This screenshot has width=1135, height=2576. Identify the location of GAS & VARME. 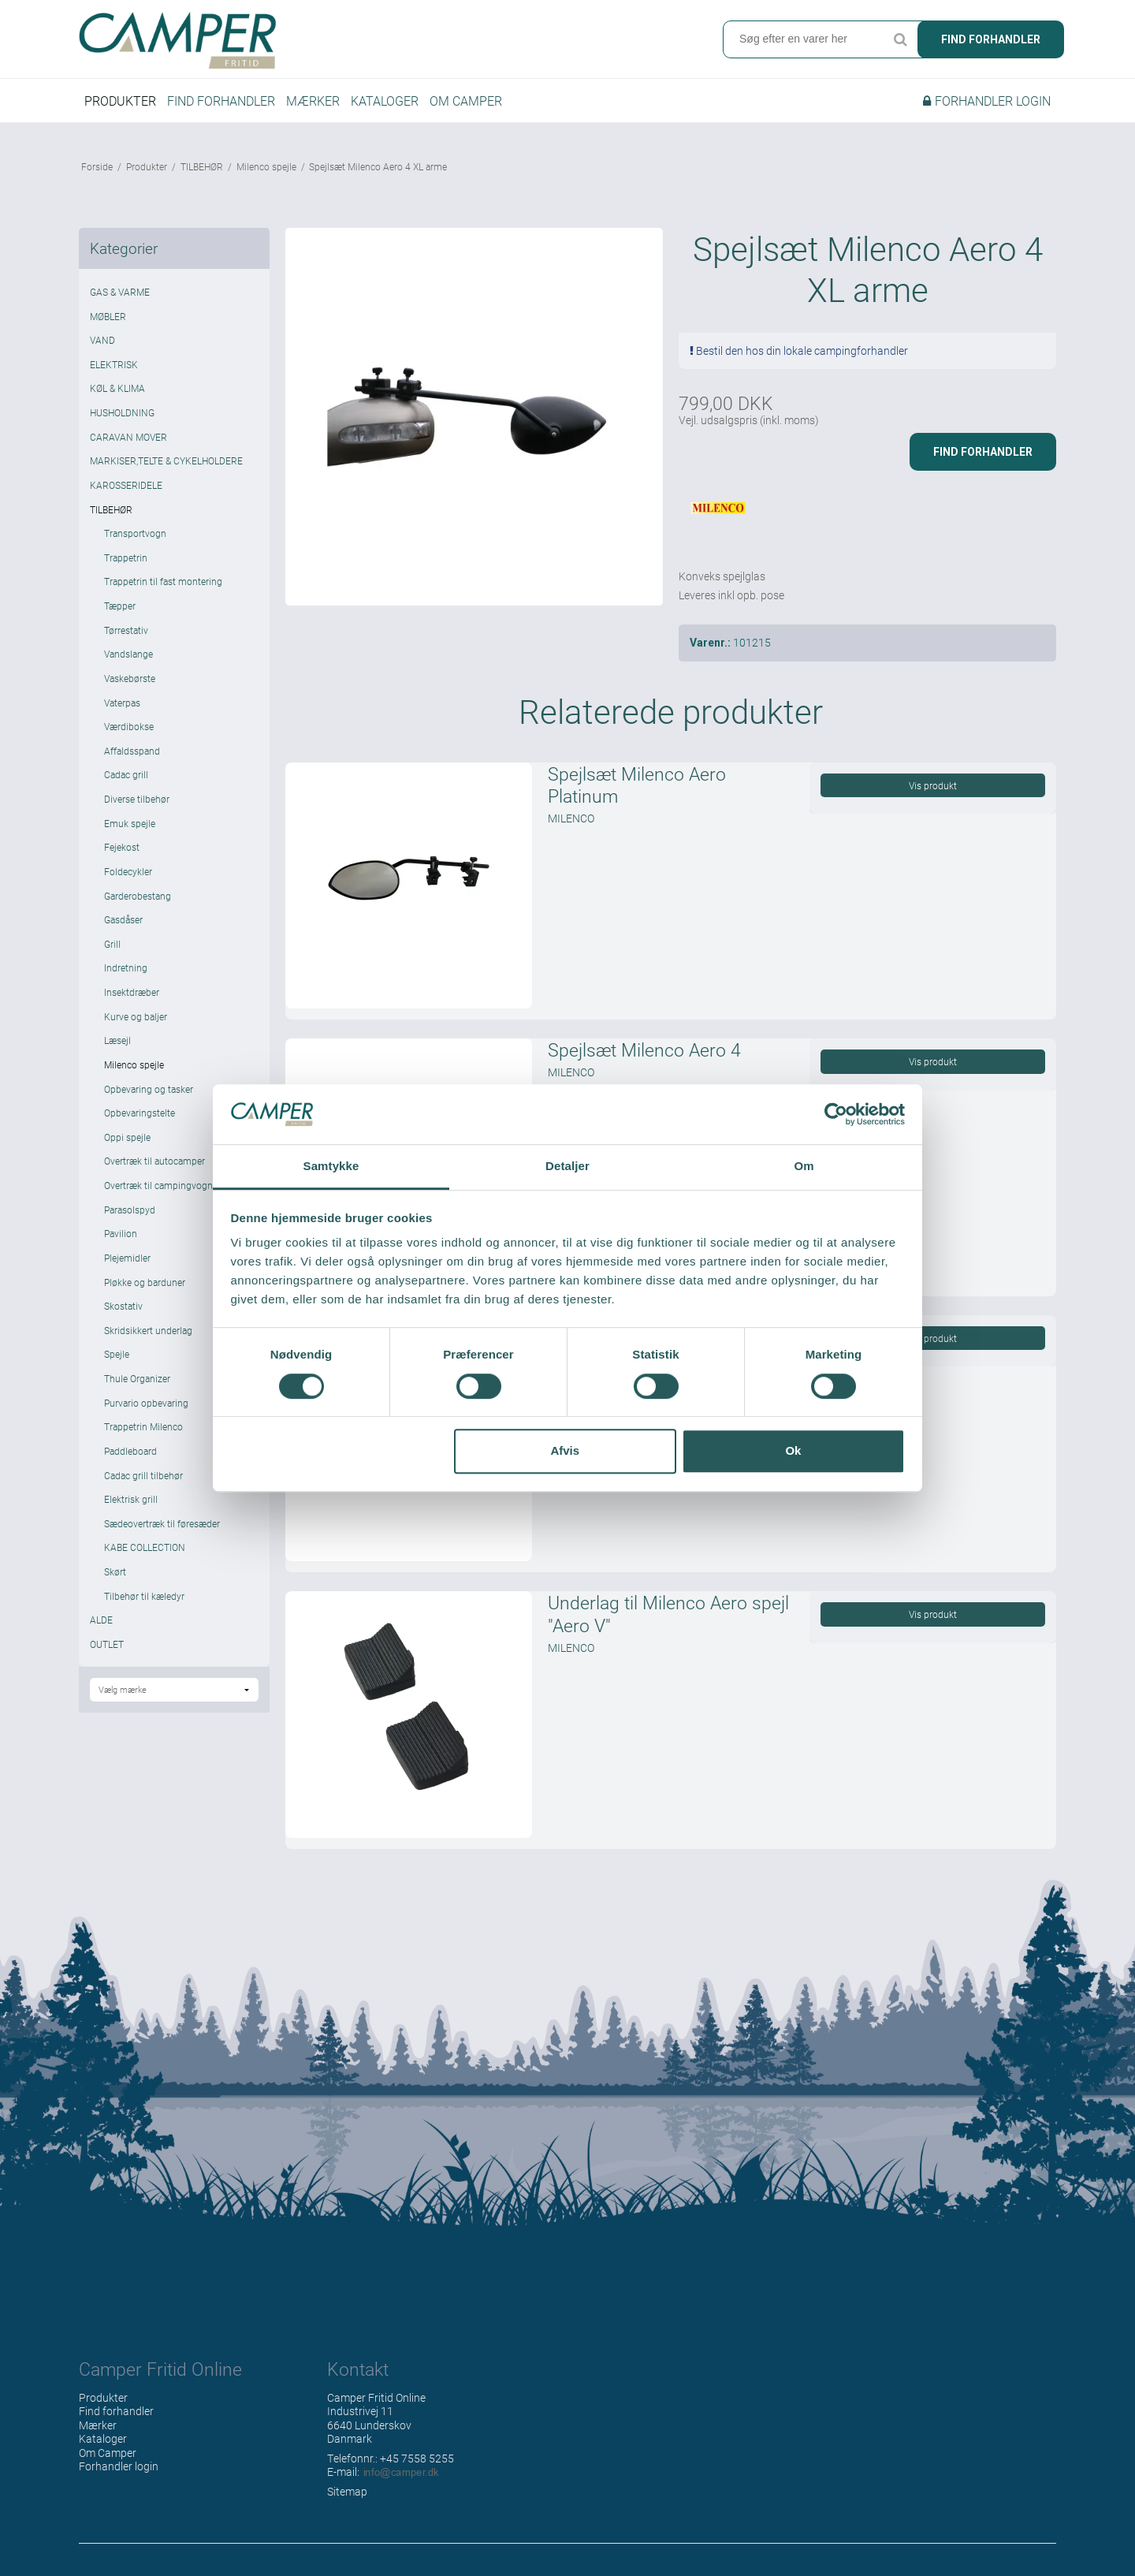
(120, 291).